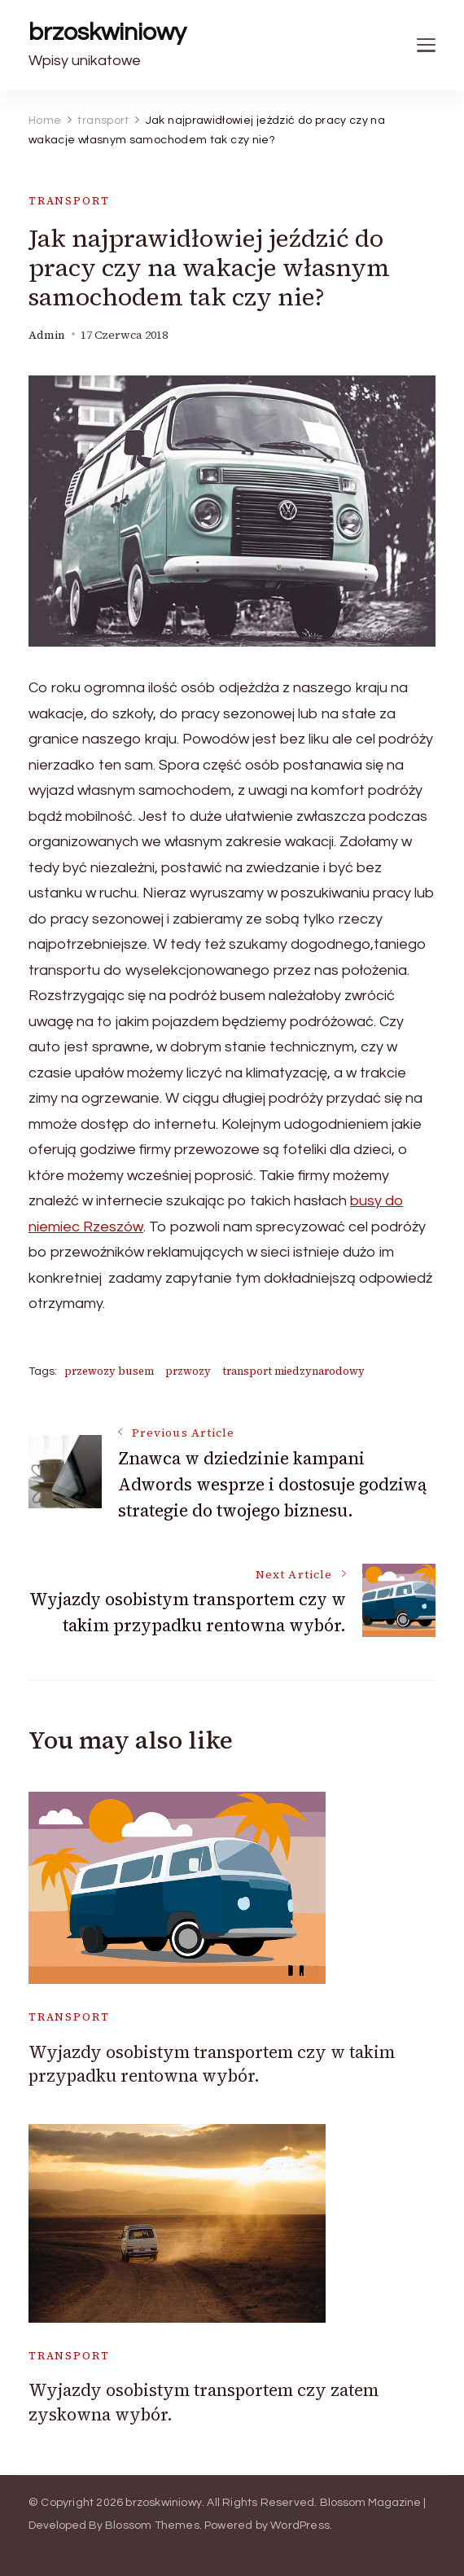  I want to click on transport, so click(68, 201).